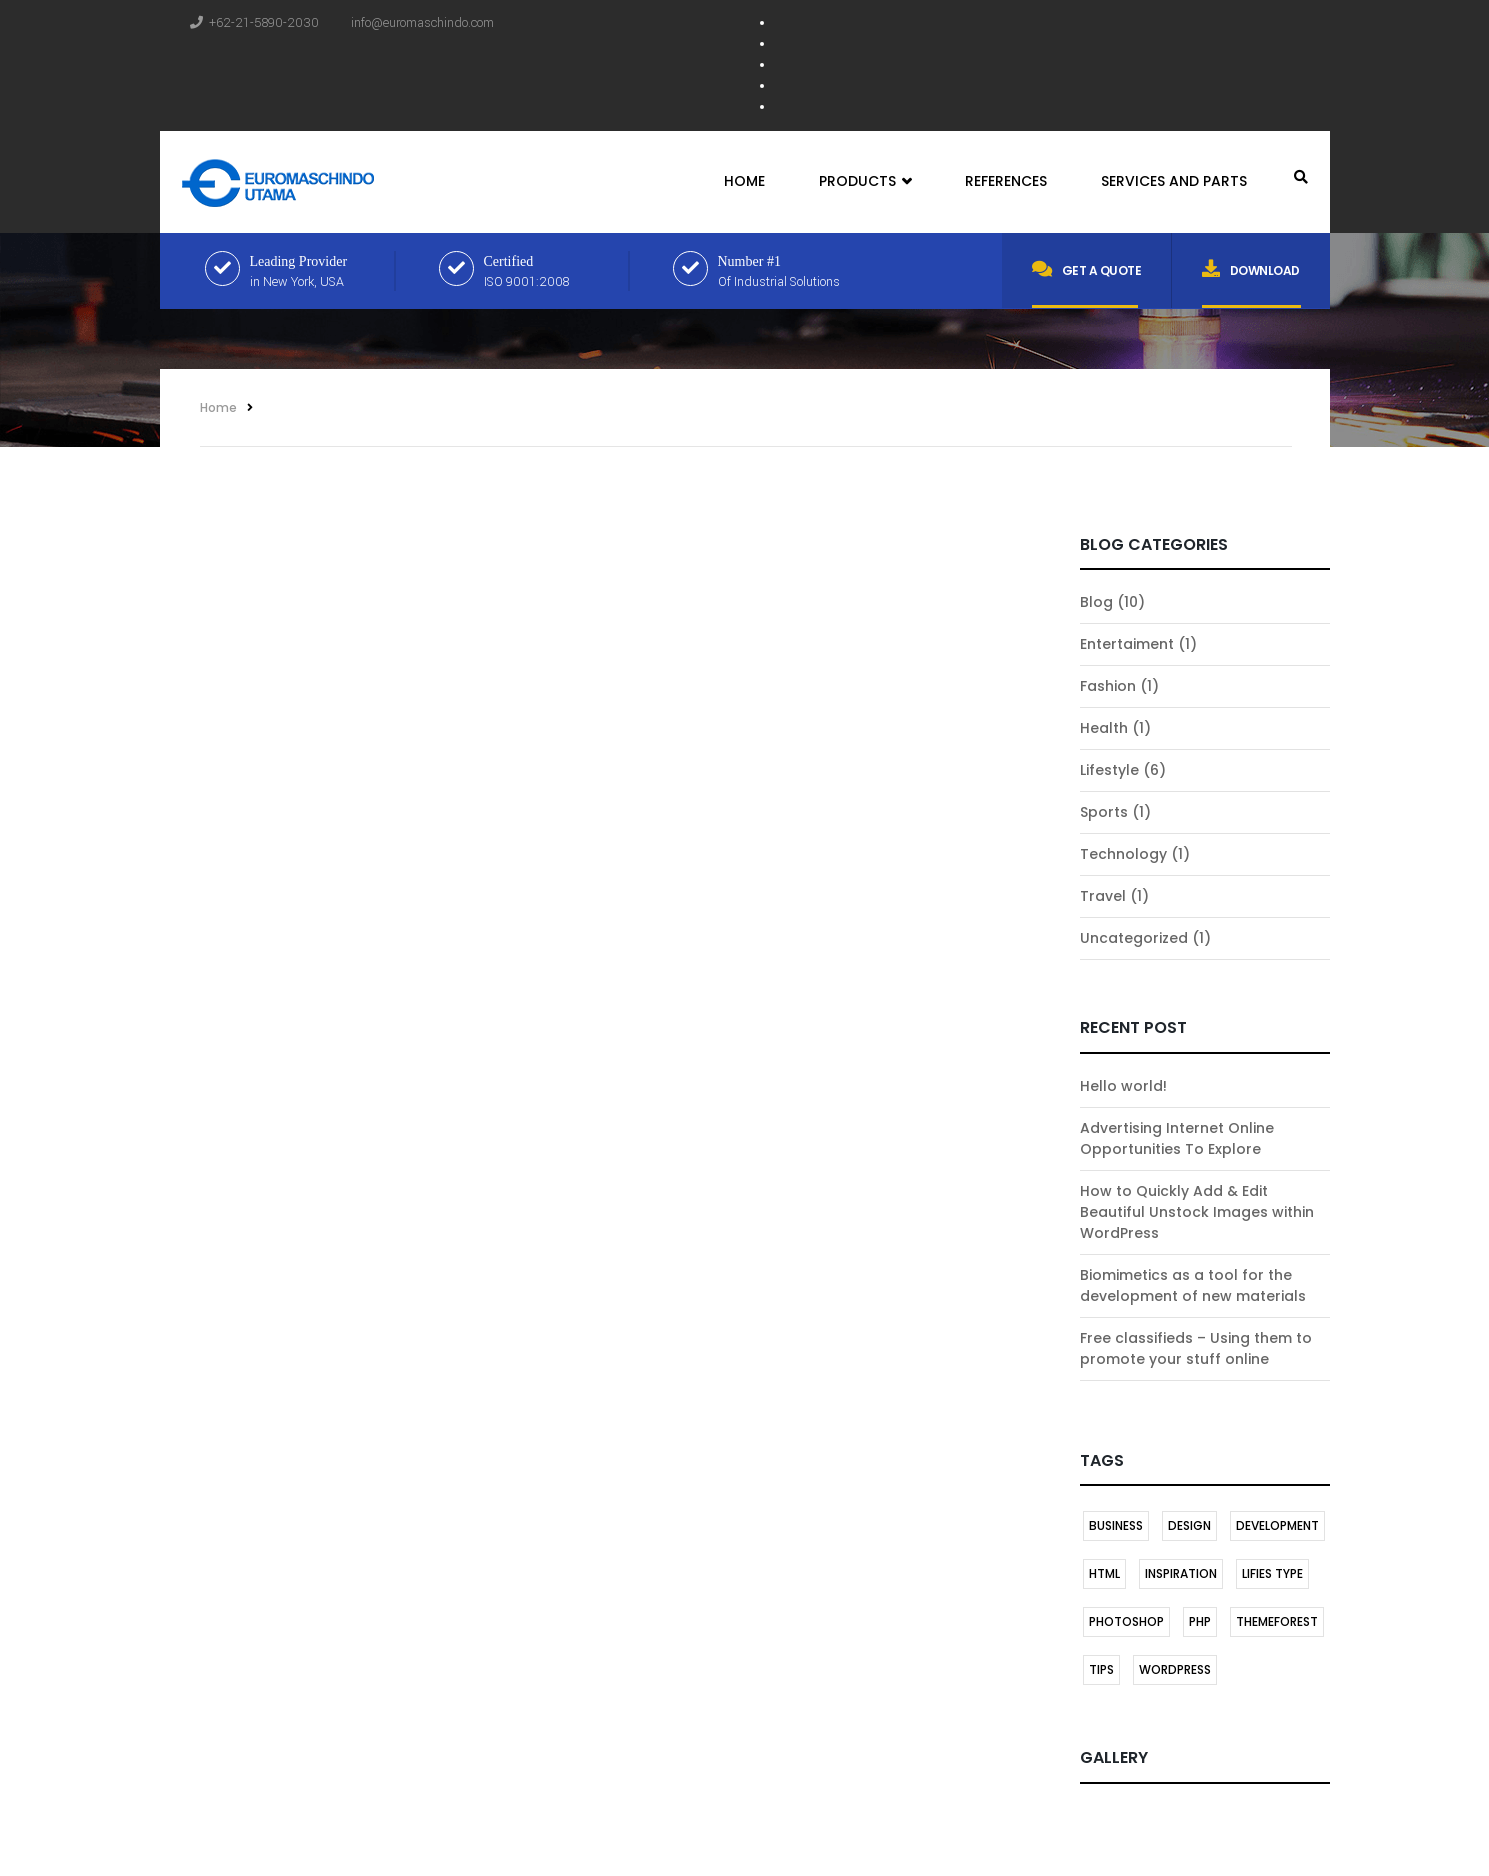  Describe the element at coordinates (1175, 1669) in the screenshot. I see `Wordpress [Wordpress (2 items)]` at that location.